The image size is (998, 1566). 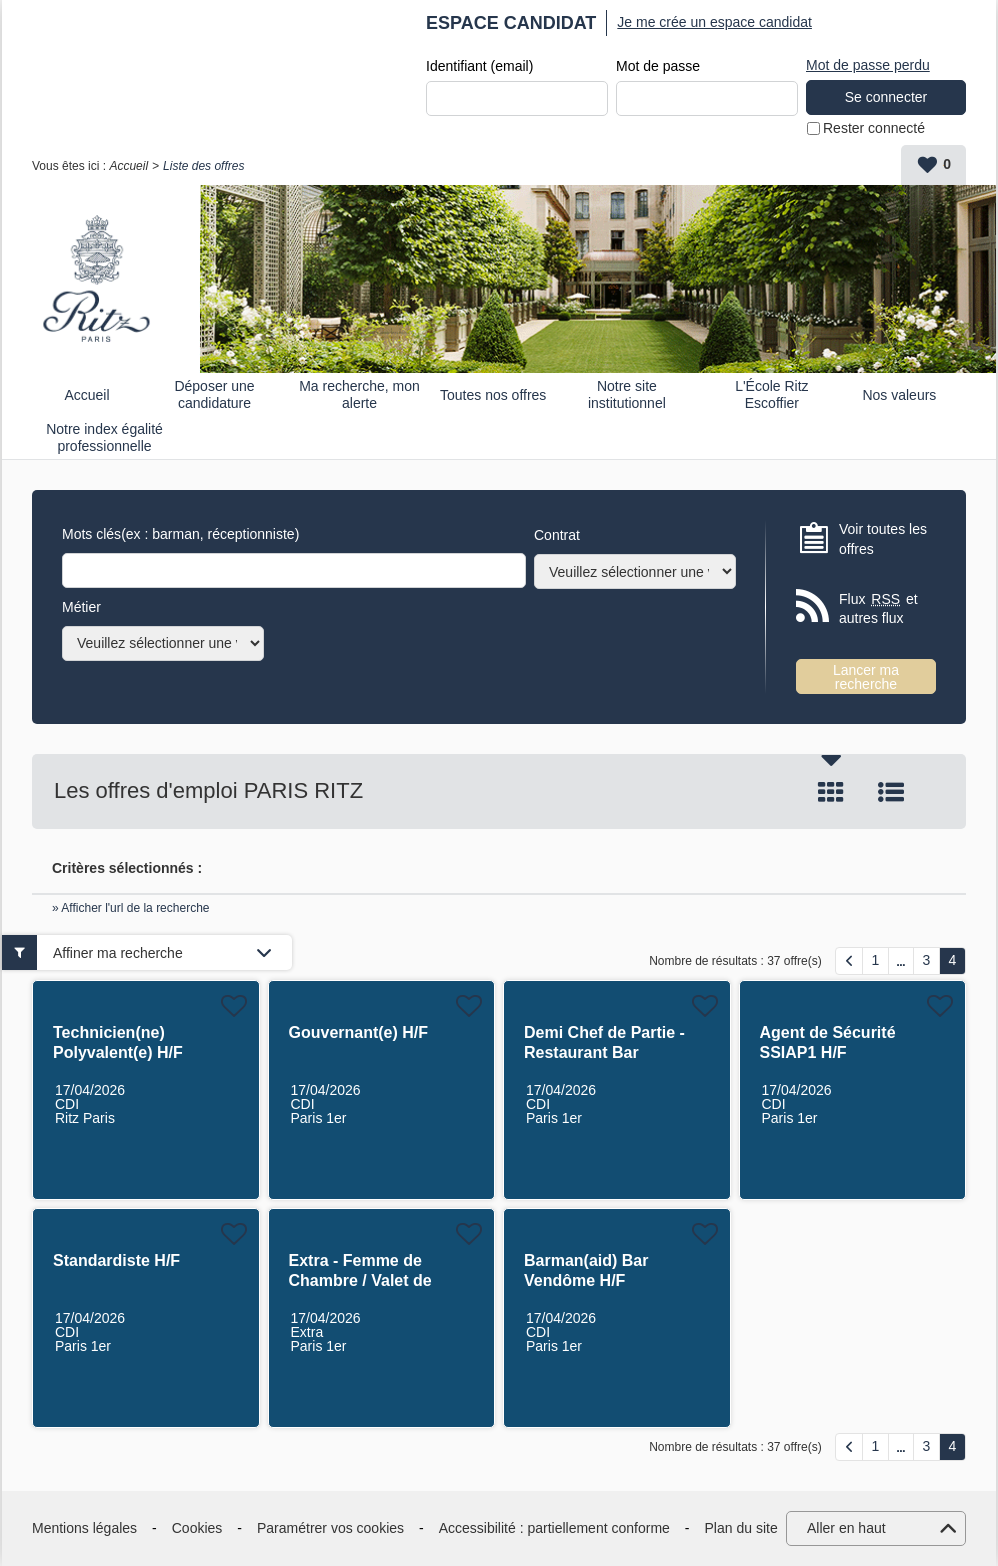 I want to click on Mot de passe, so click(x=658, y=66).